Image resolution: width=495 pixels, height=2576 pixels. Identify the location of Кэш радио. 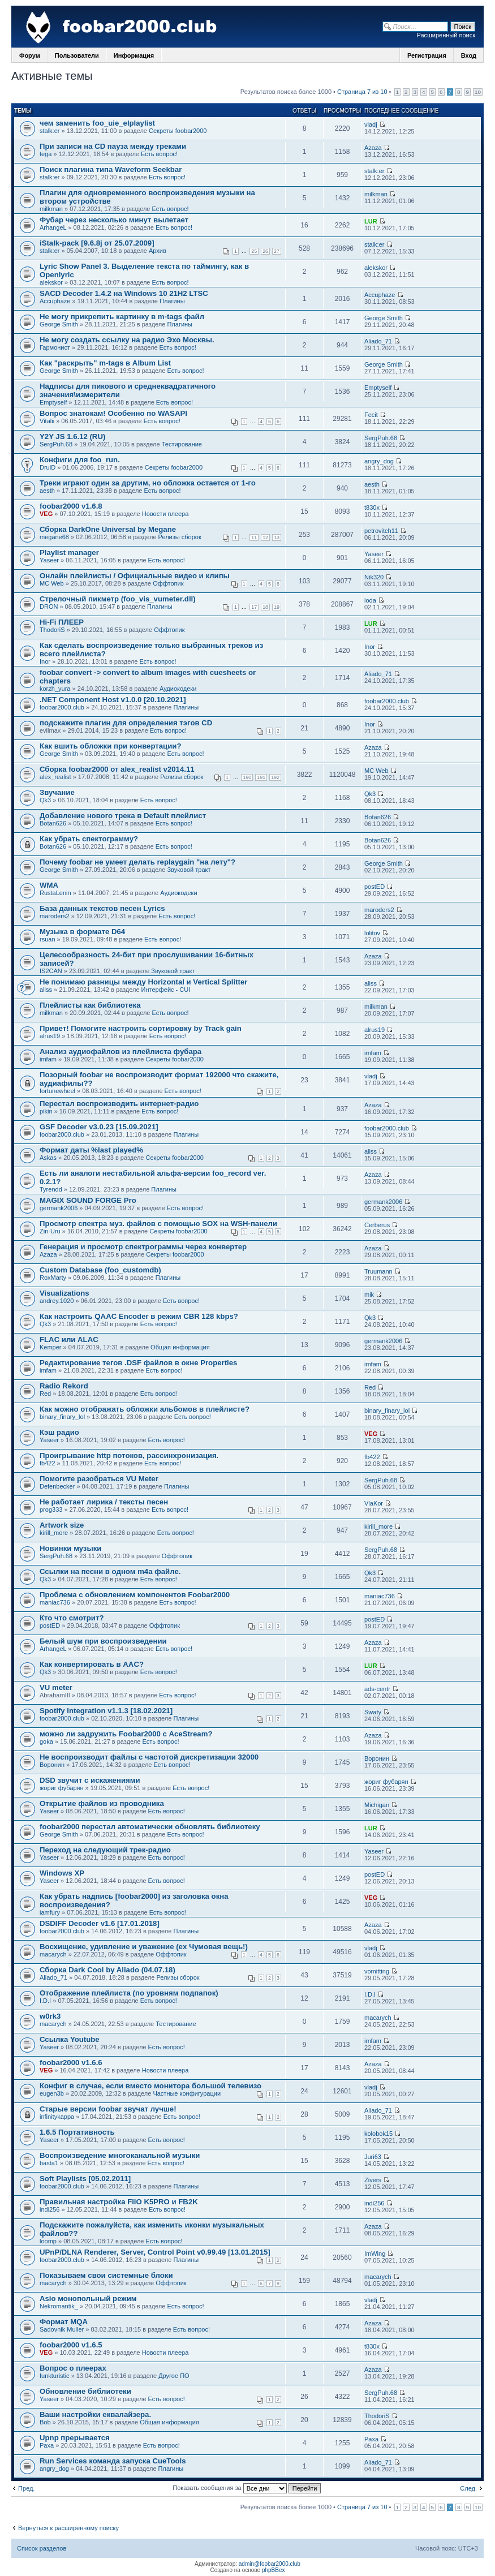
(59, 1432).